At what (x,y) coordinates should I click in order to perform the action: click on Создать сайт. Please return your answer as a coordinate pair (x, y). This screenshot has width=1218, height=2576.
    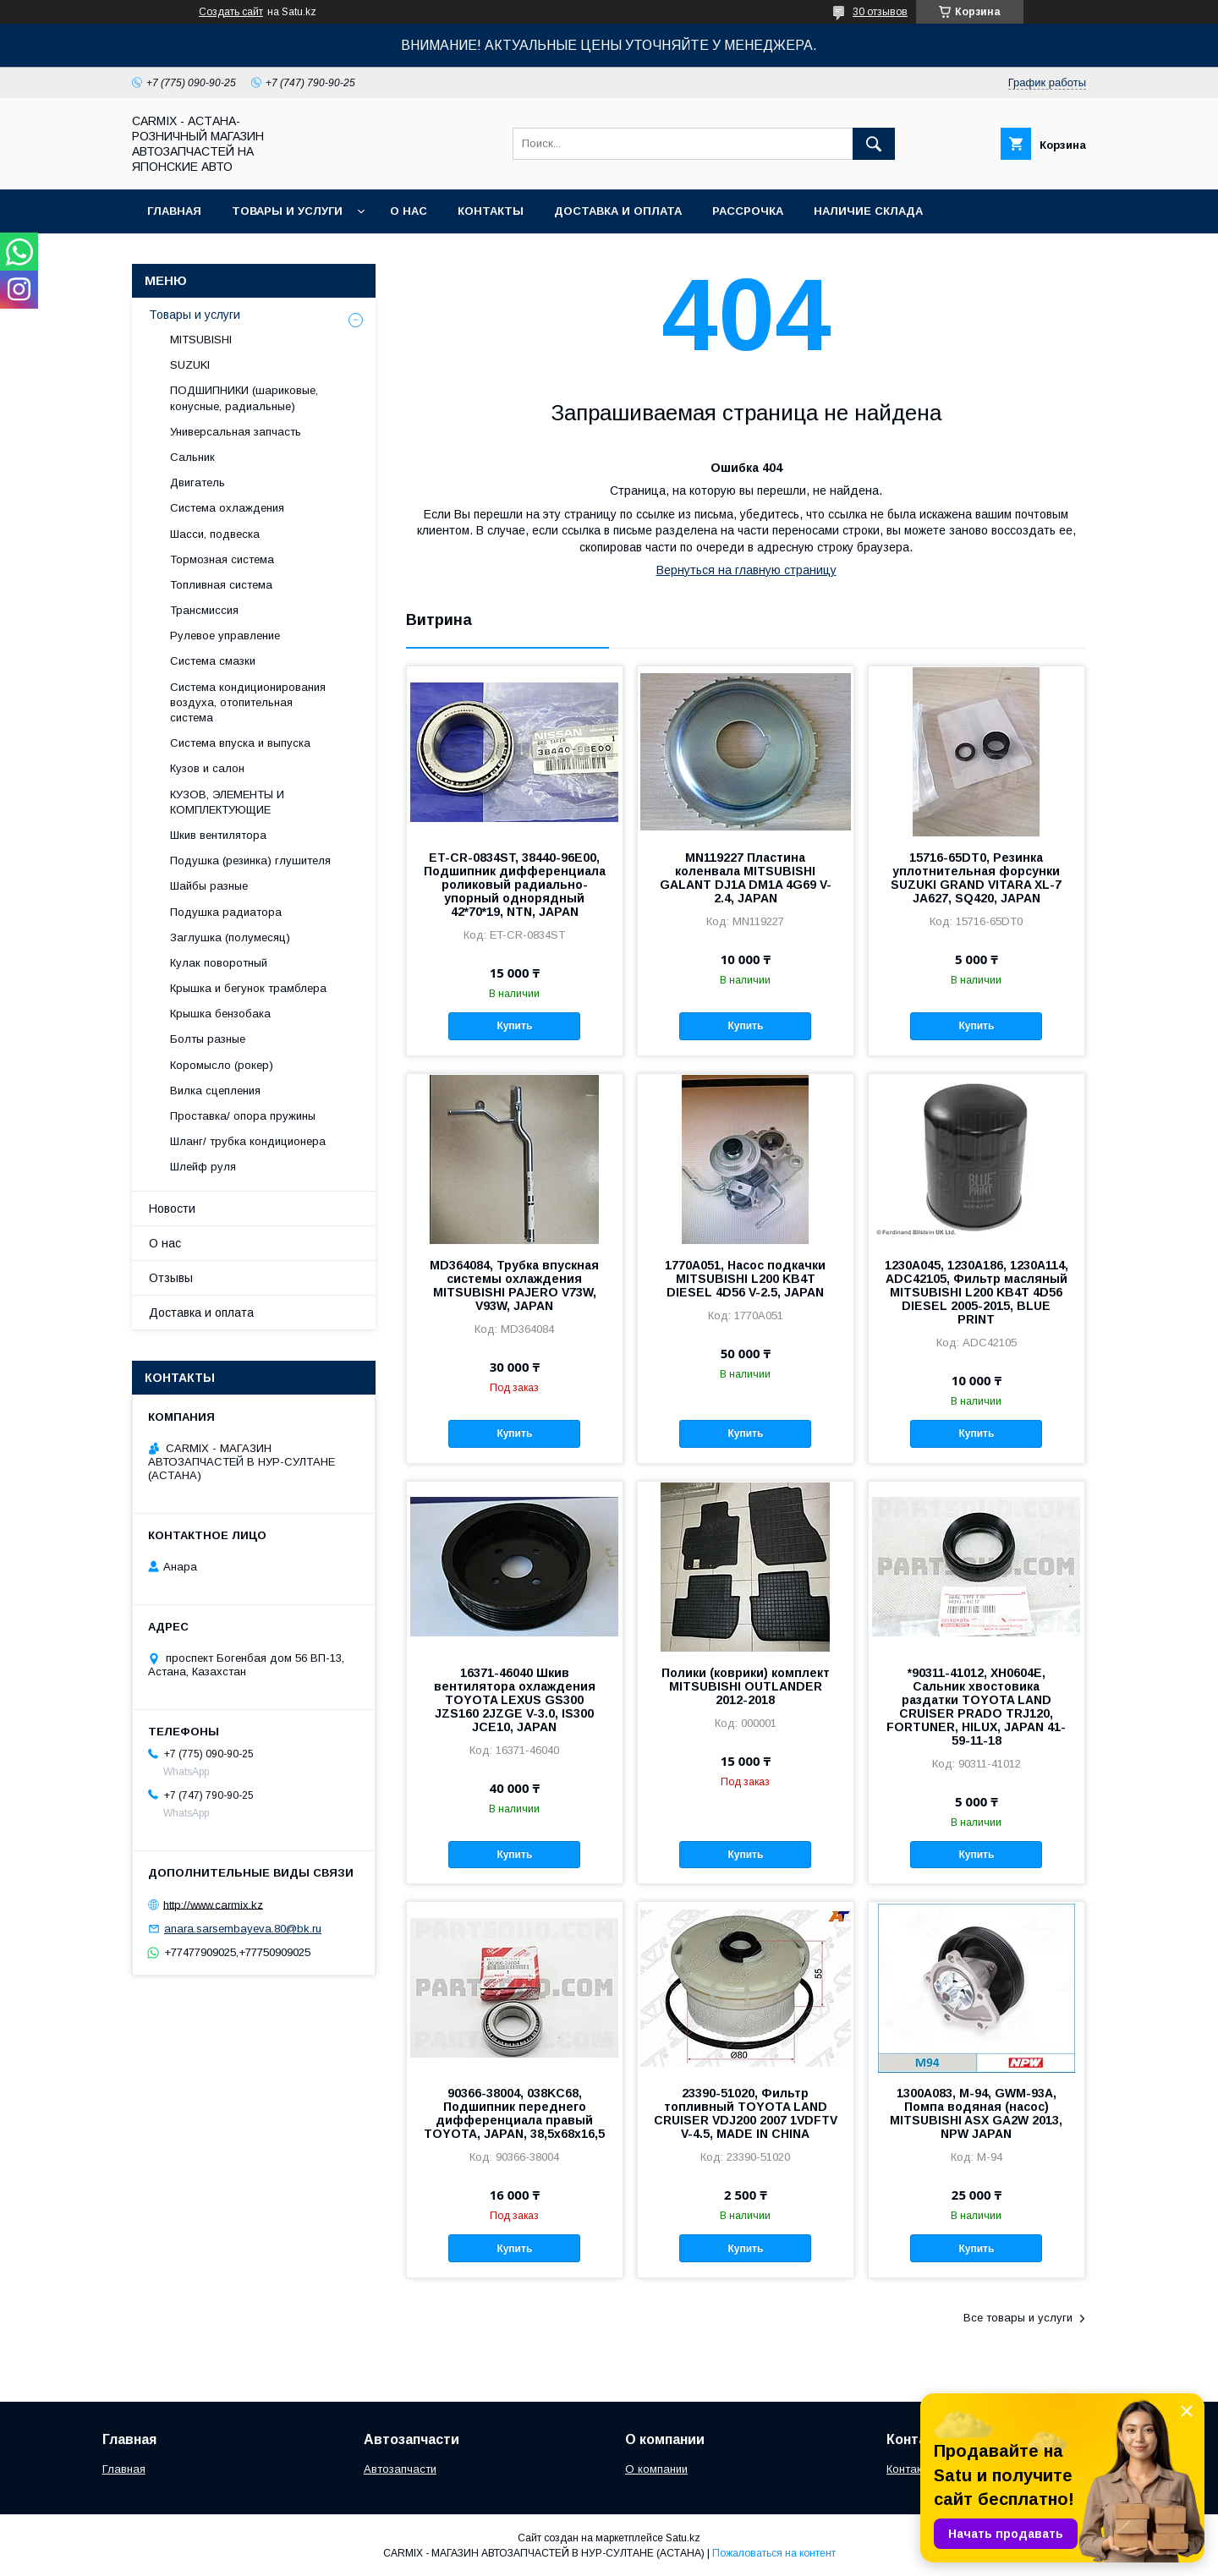
    Looking at the image, I should click on (231, 12).